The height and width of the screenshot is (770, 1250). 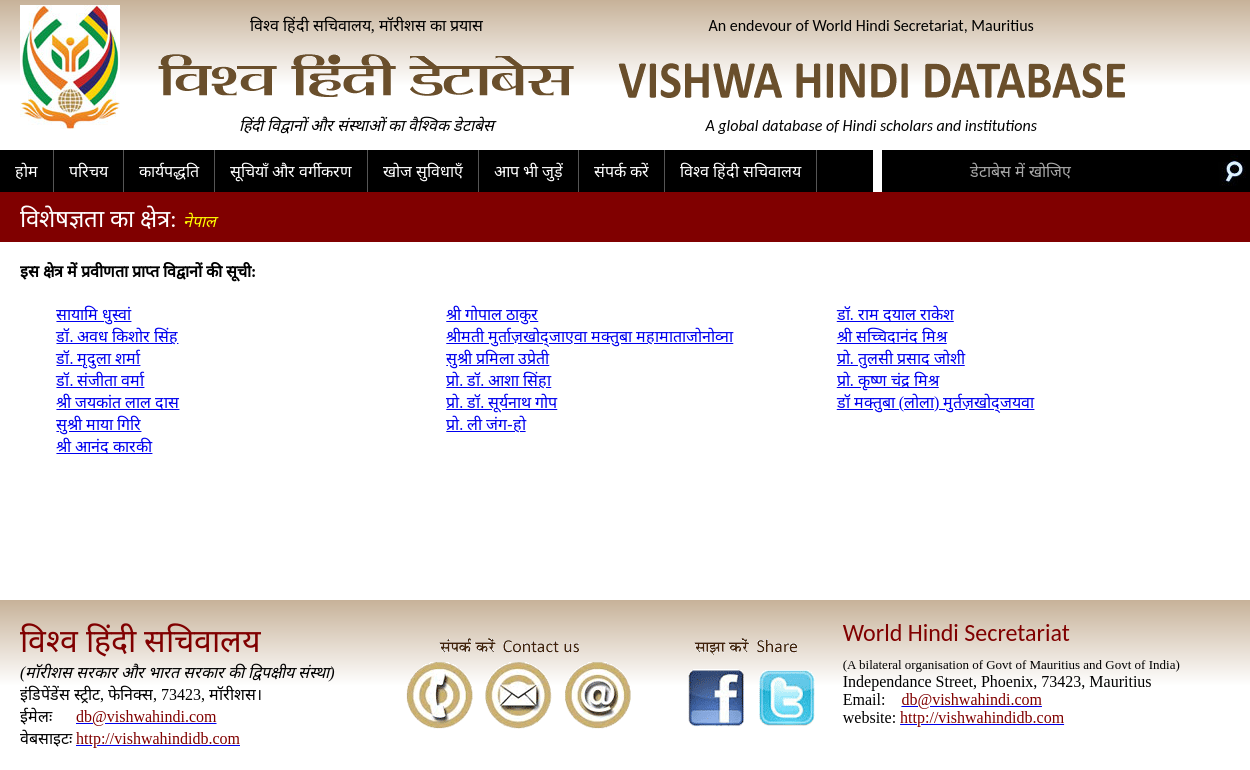 I want to click on श्री सच्चिदानंद मिश्र, so click(x=892, y=336).